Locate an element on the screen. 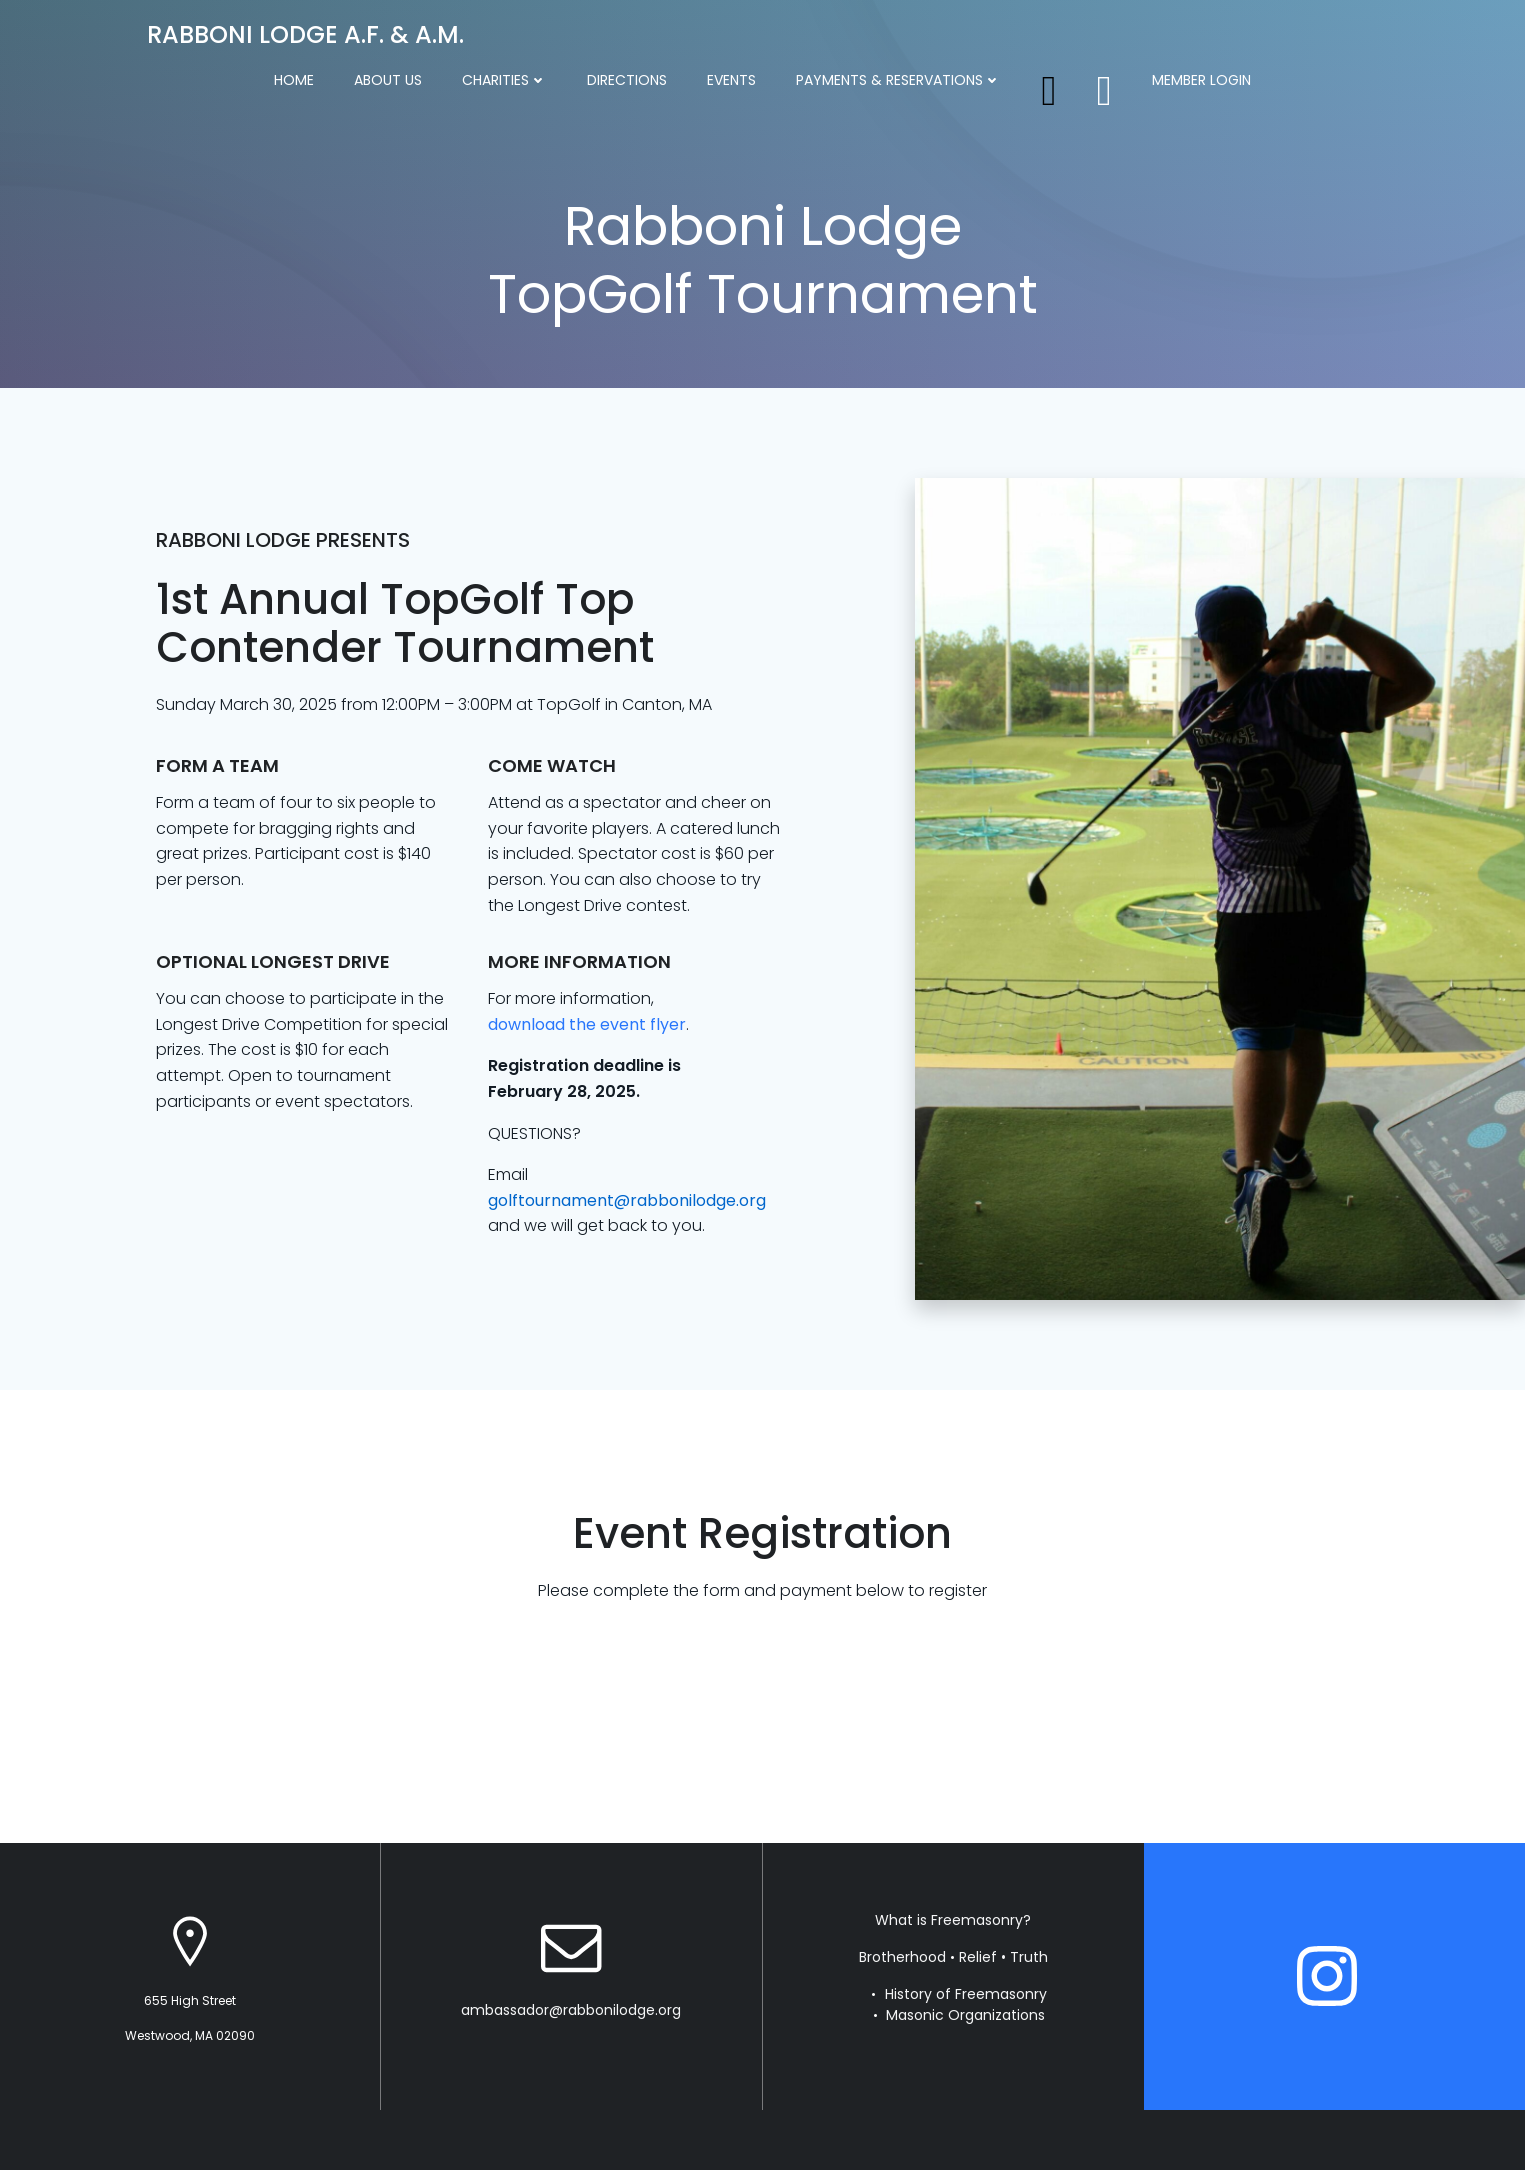 The image size is (1525, 2170). Masonic Organizations is located at coordinates (965, 2015).